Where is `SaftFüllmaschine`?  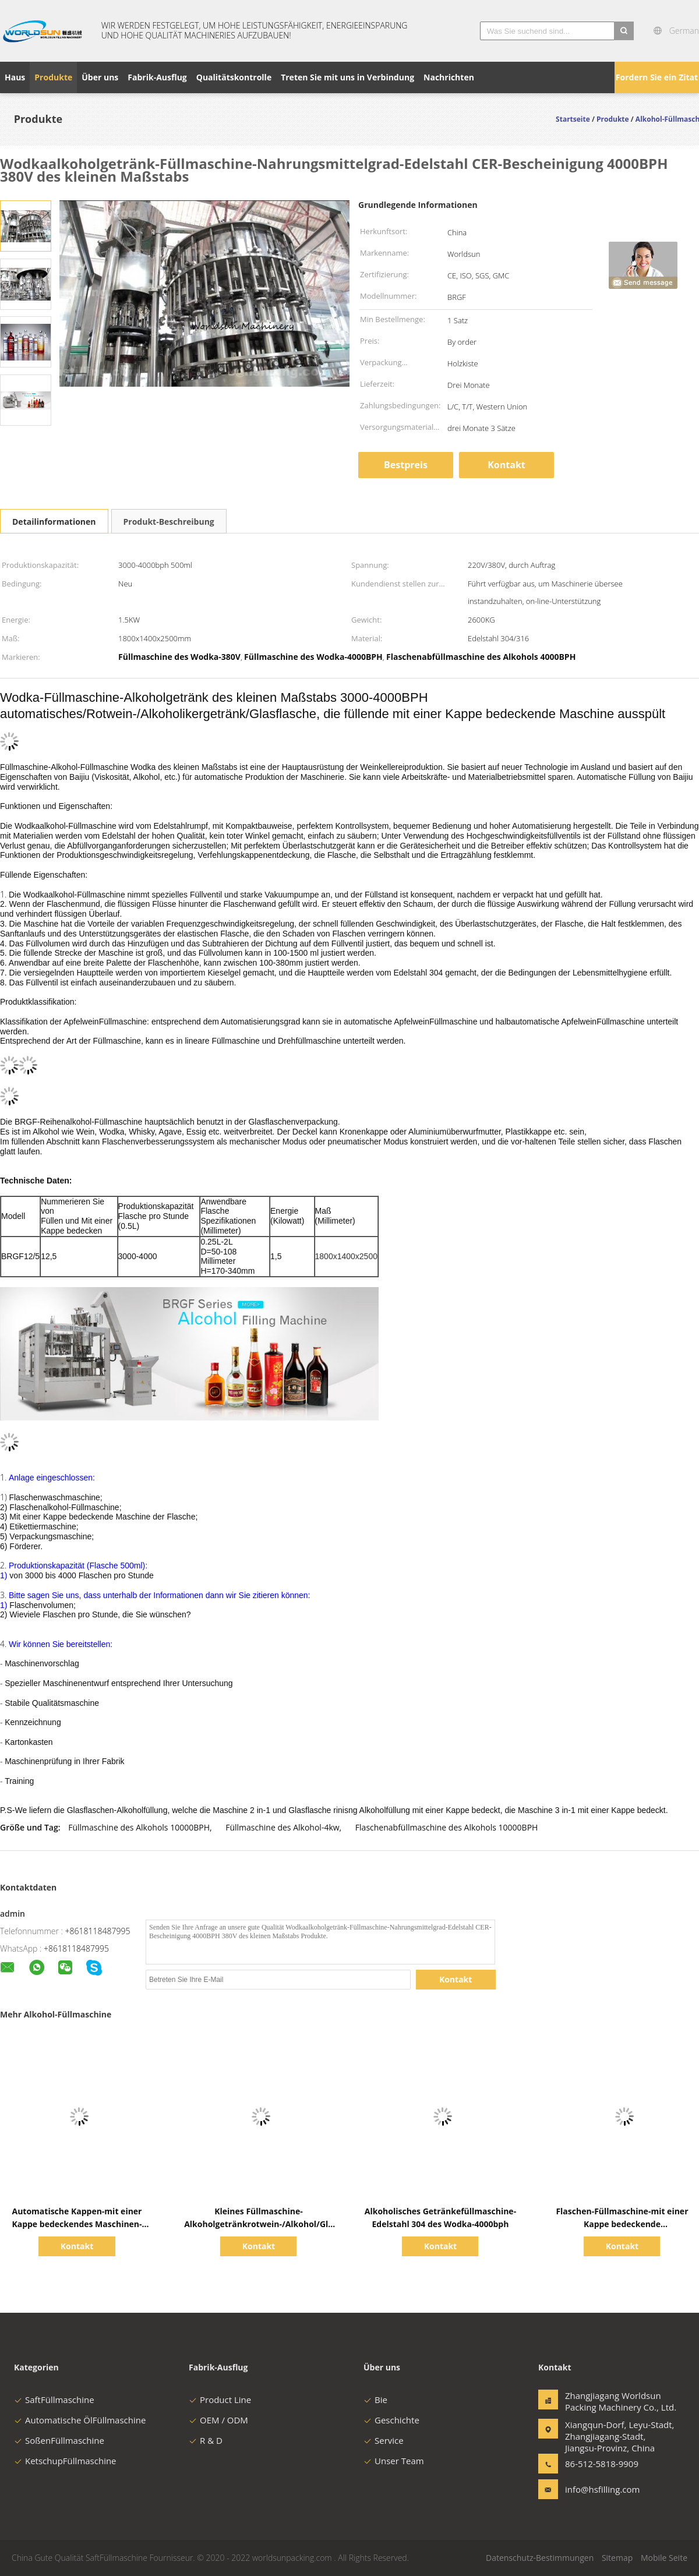
SaftFüllmaschine is located at coordinates (54, 2399).